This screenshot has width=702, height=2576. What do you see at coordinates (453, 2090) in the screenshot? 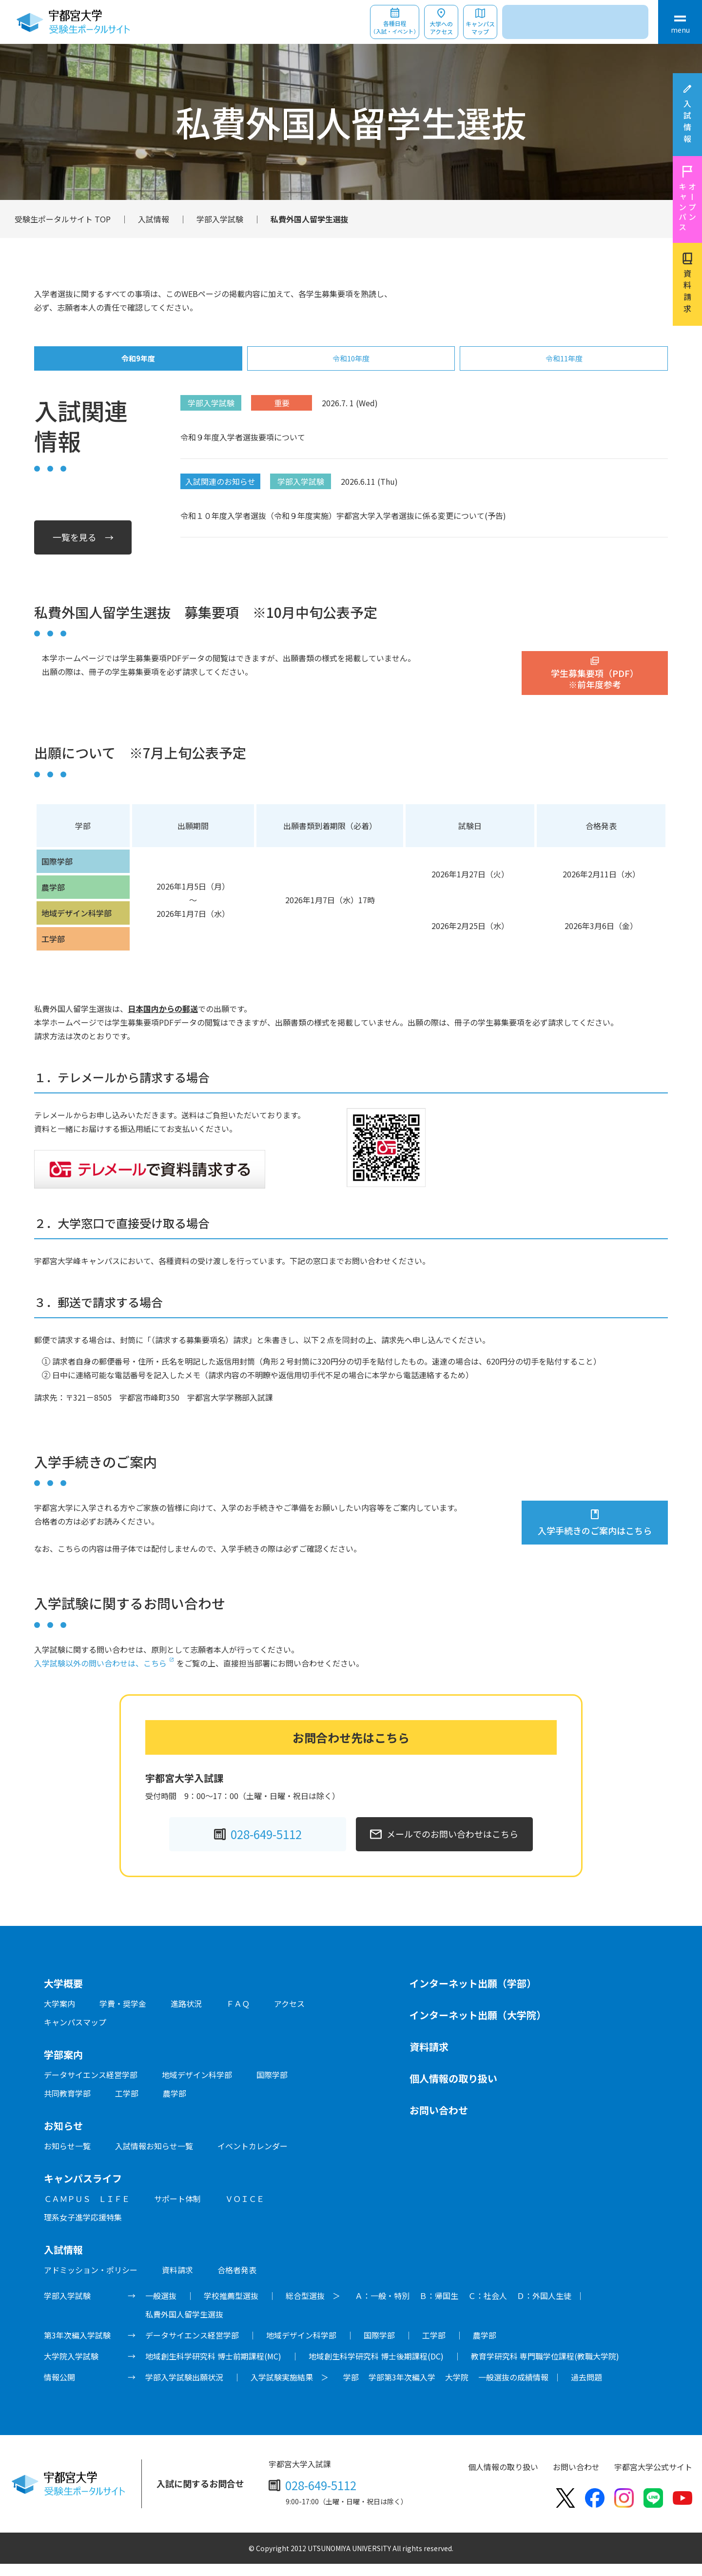
I see `個人情報の取り扱い` at bounding box center [453, 2090].